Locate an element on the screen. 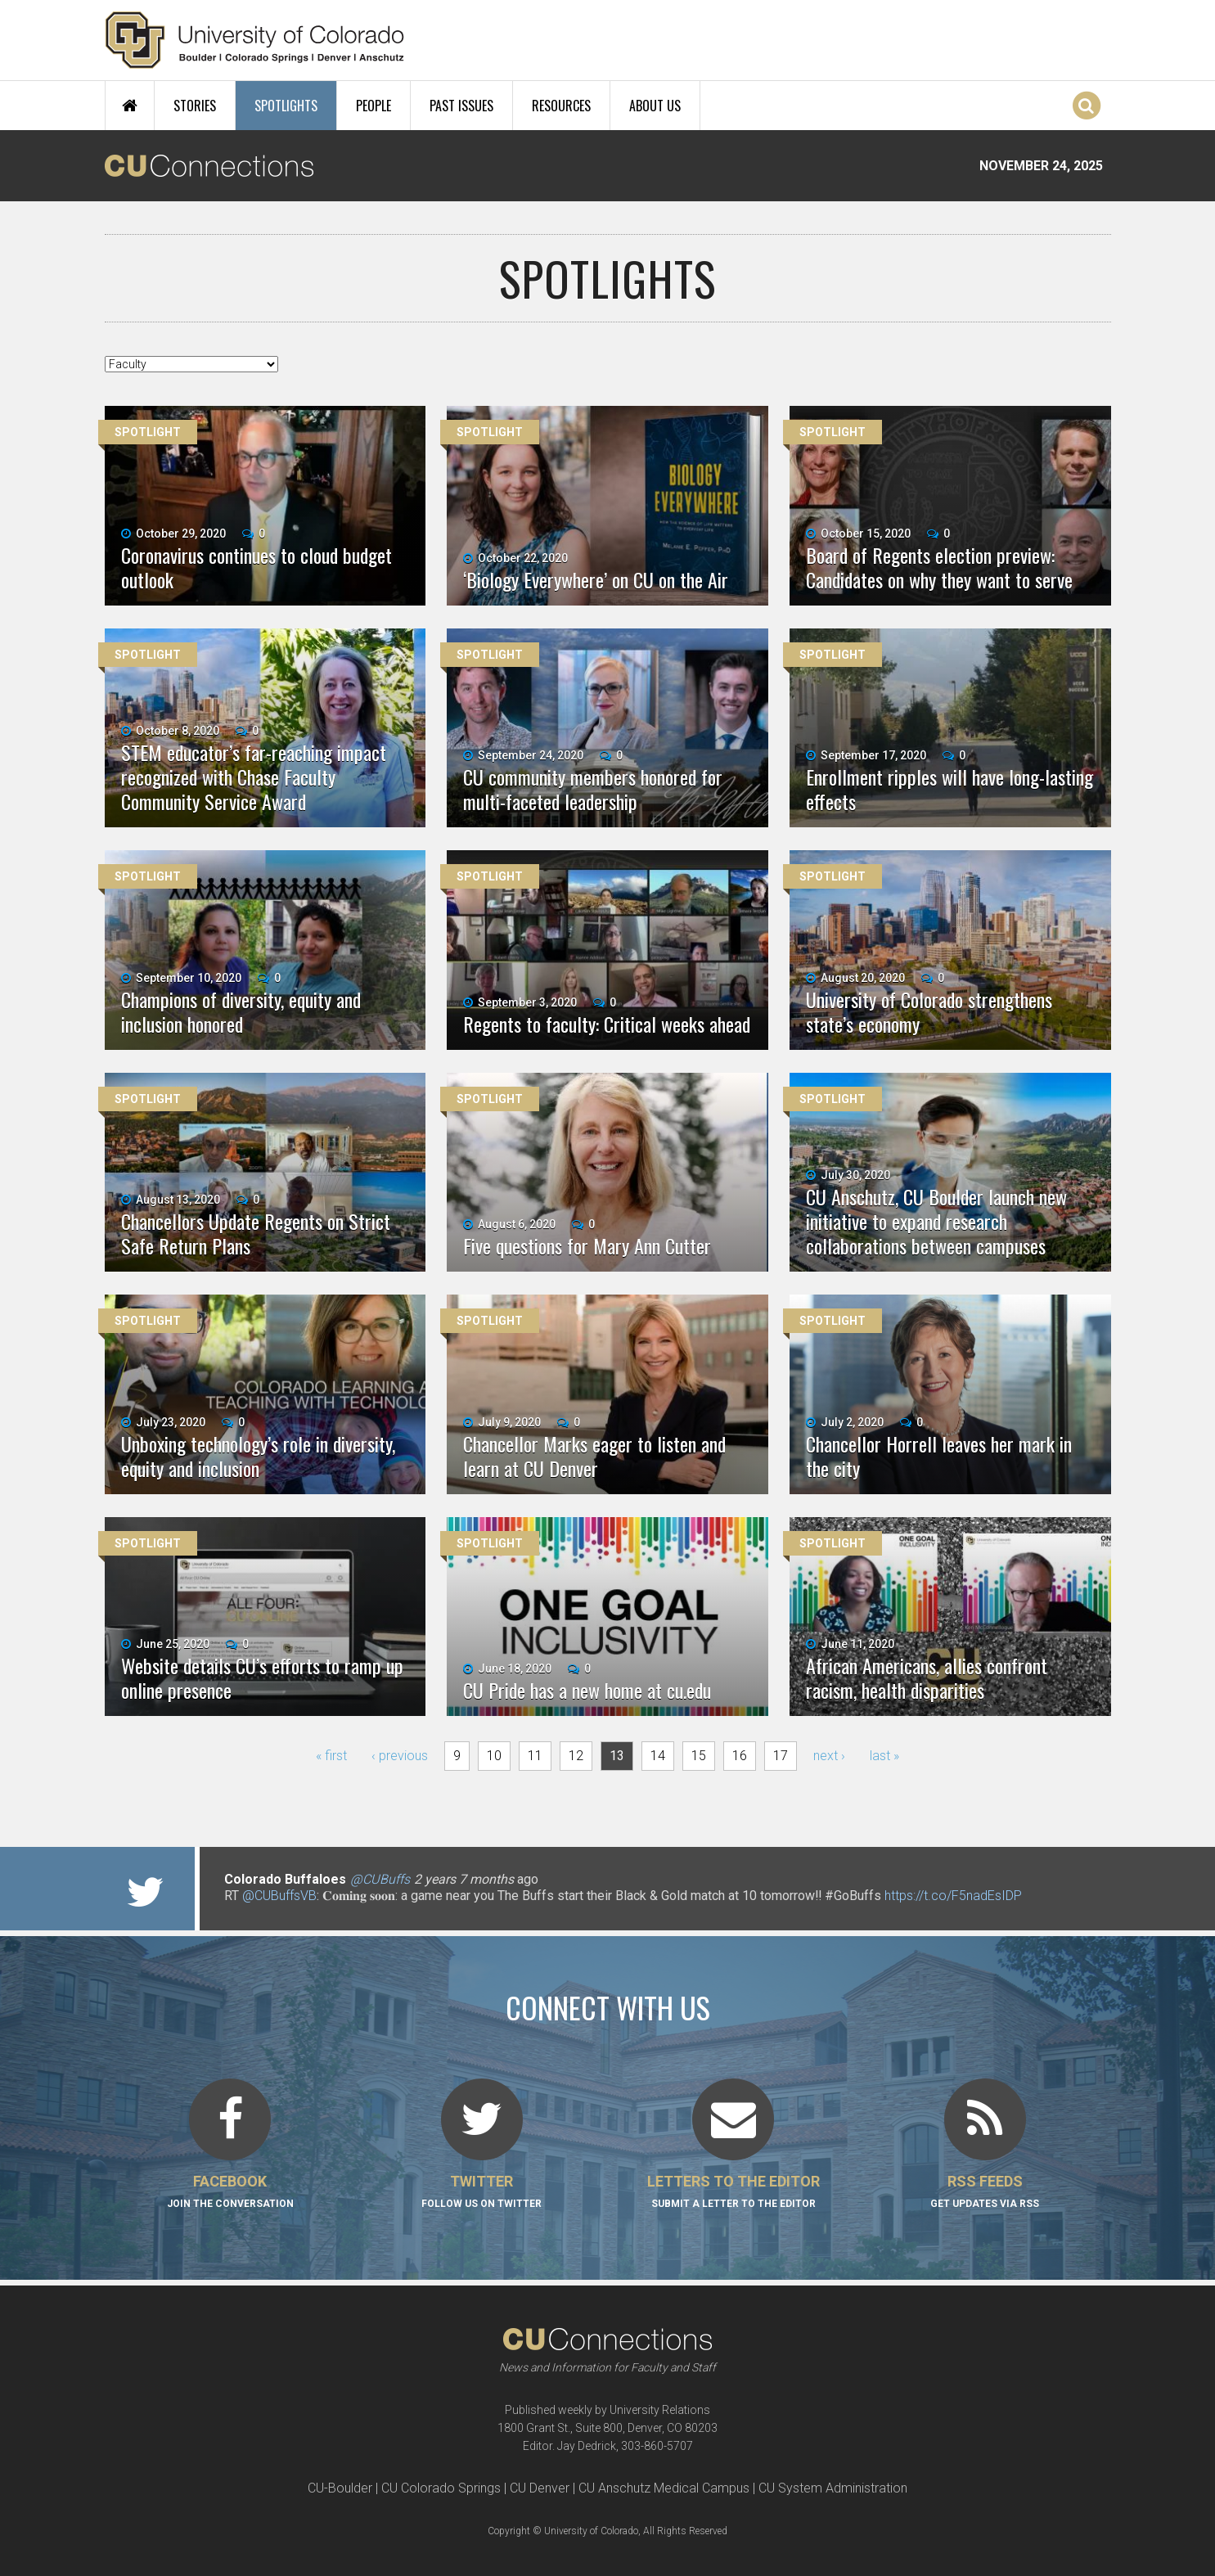 Image resolution: width=1215 pixels, height=2576 pixels. Past Issues is located at coordinates (461, 105).